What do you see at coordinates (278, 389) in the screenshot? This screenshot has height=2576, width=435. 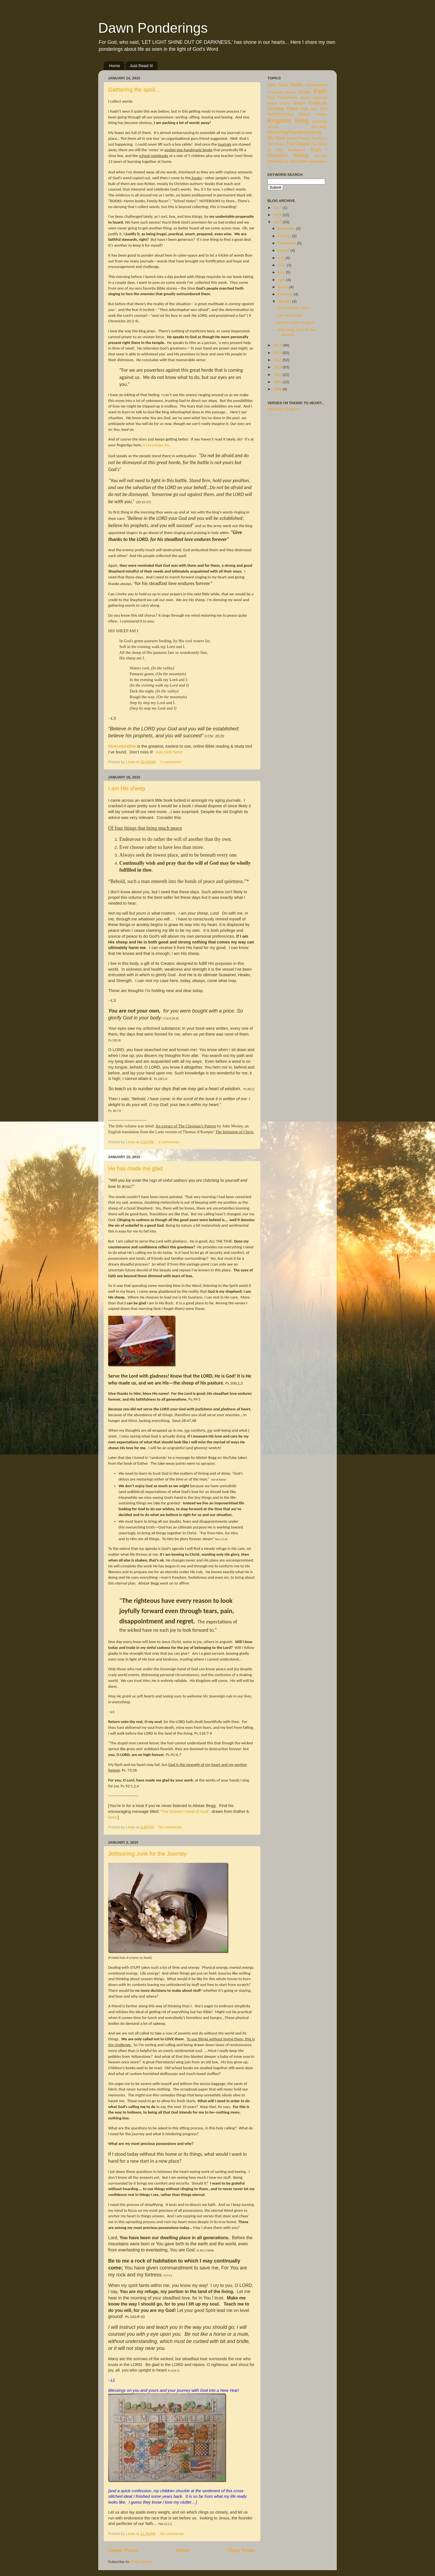 I see `2008` at bounding box center [278, 389].